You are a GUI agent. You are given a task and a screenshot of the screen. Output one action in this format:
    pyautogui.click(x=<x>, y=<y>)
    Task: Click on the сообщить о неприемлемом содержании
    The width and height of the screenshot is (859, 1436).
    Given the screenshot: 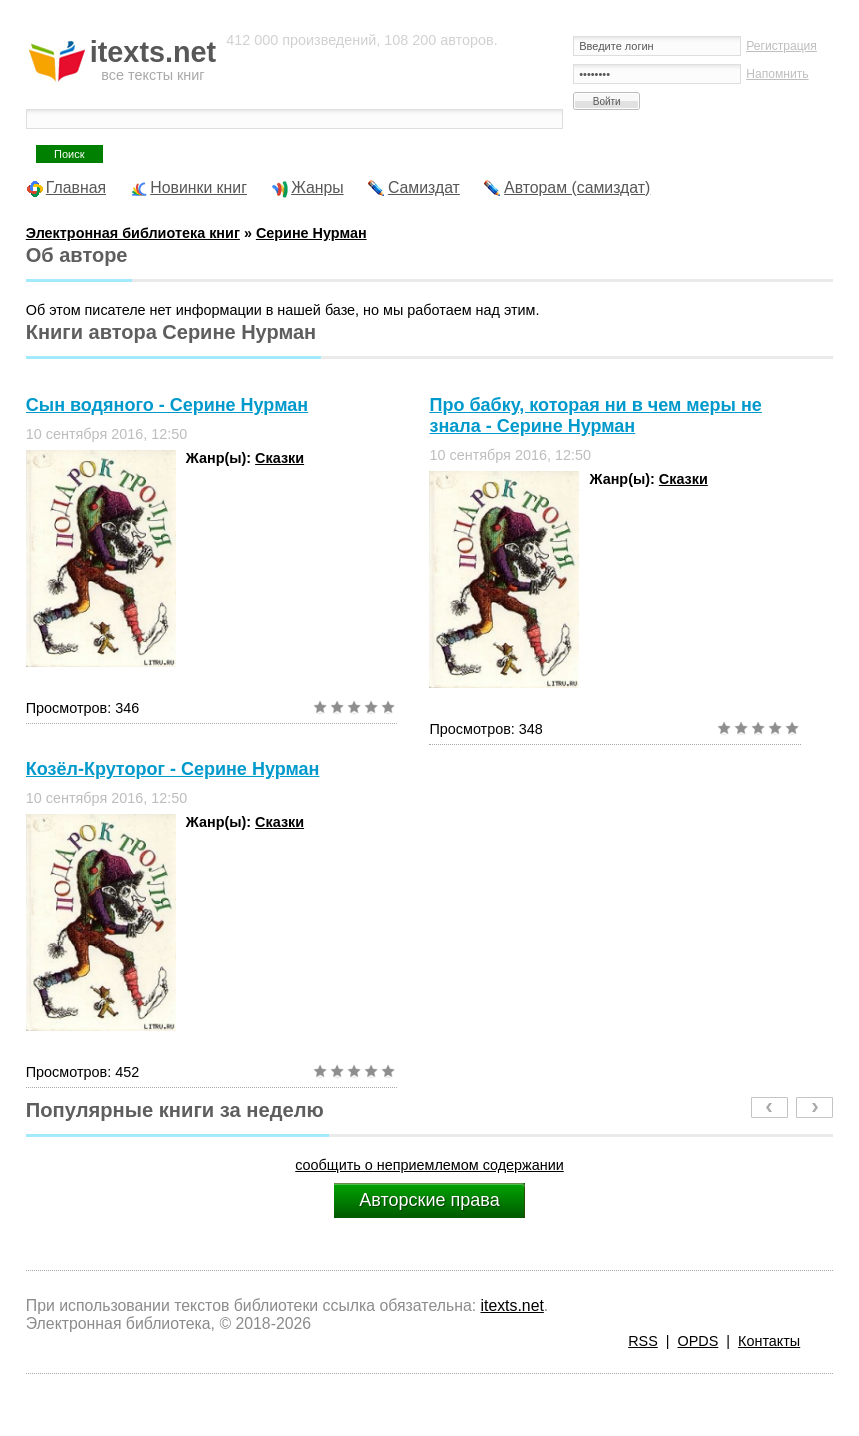 What is the action you would take?
    pyautogui.click(x=429, y=1165)
    